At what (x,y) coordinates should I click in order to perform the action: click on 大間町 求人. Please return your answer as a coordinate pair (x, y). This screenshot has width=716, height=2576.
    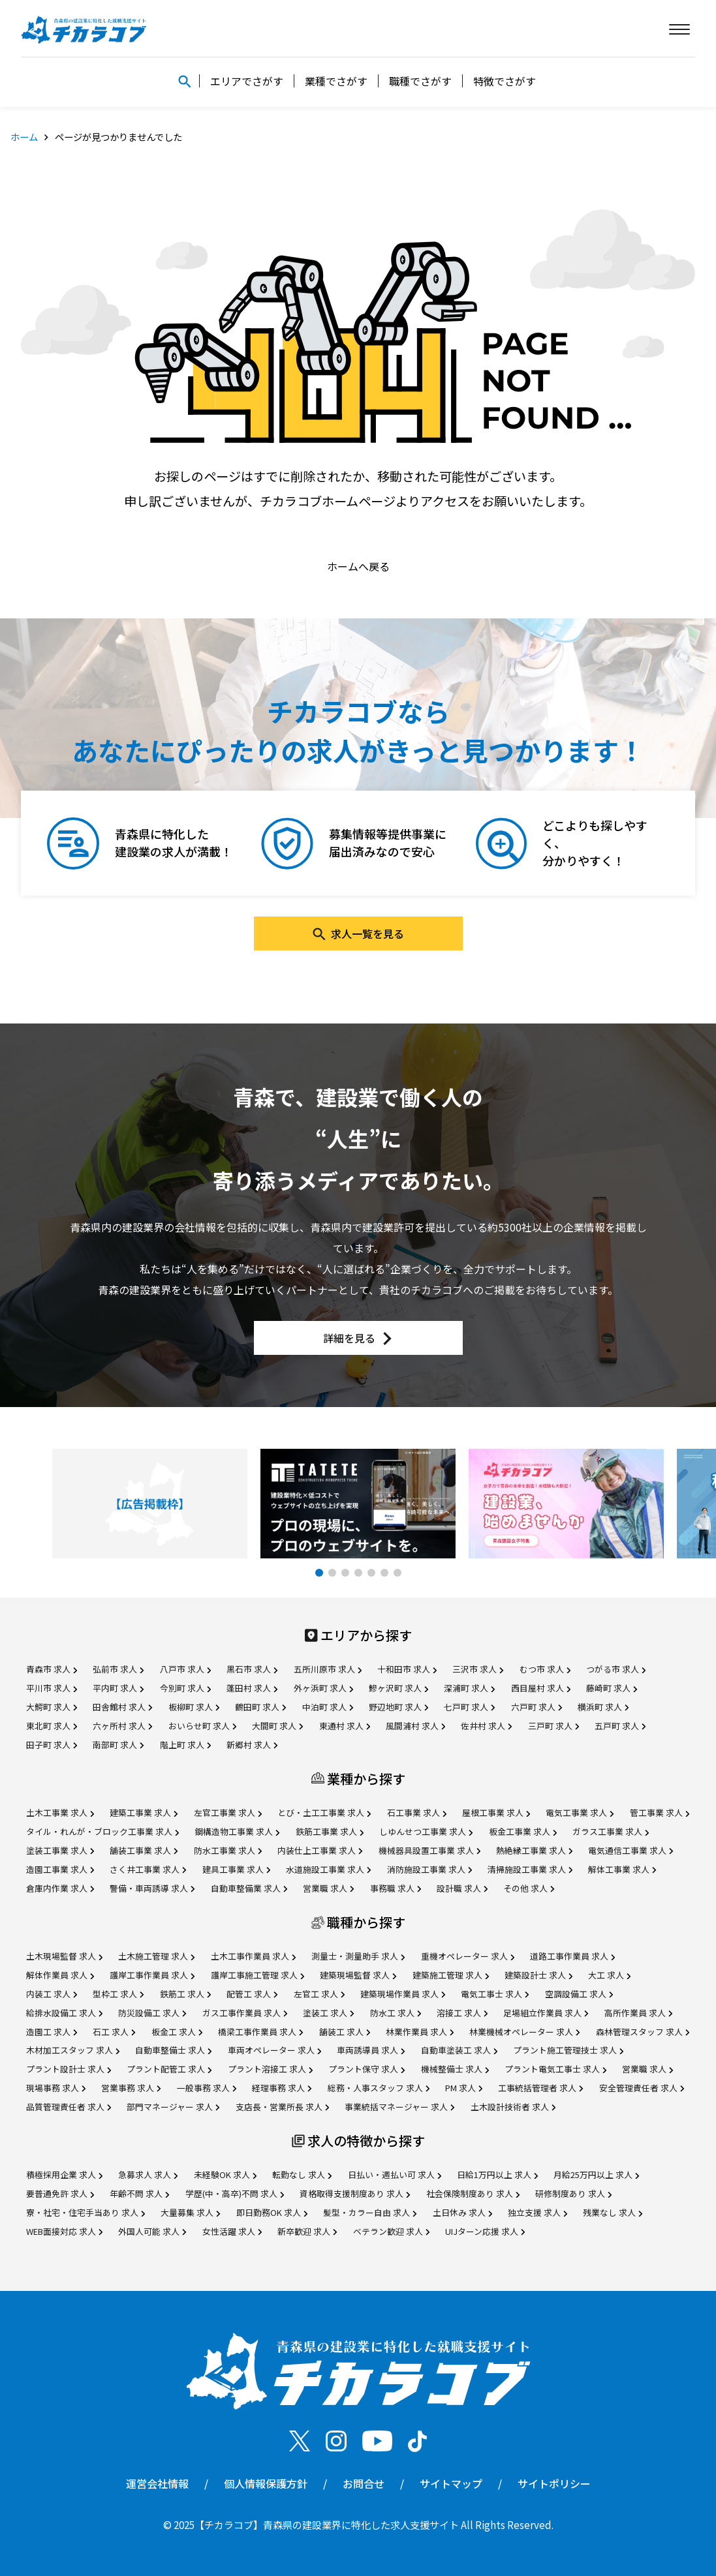
    Looking at the image, I should click on (277, 1726).